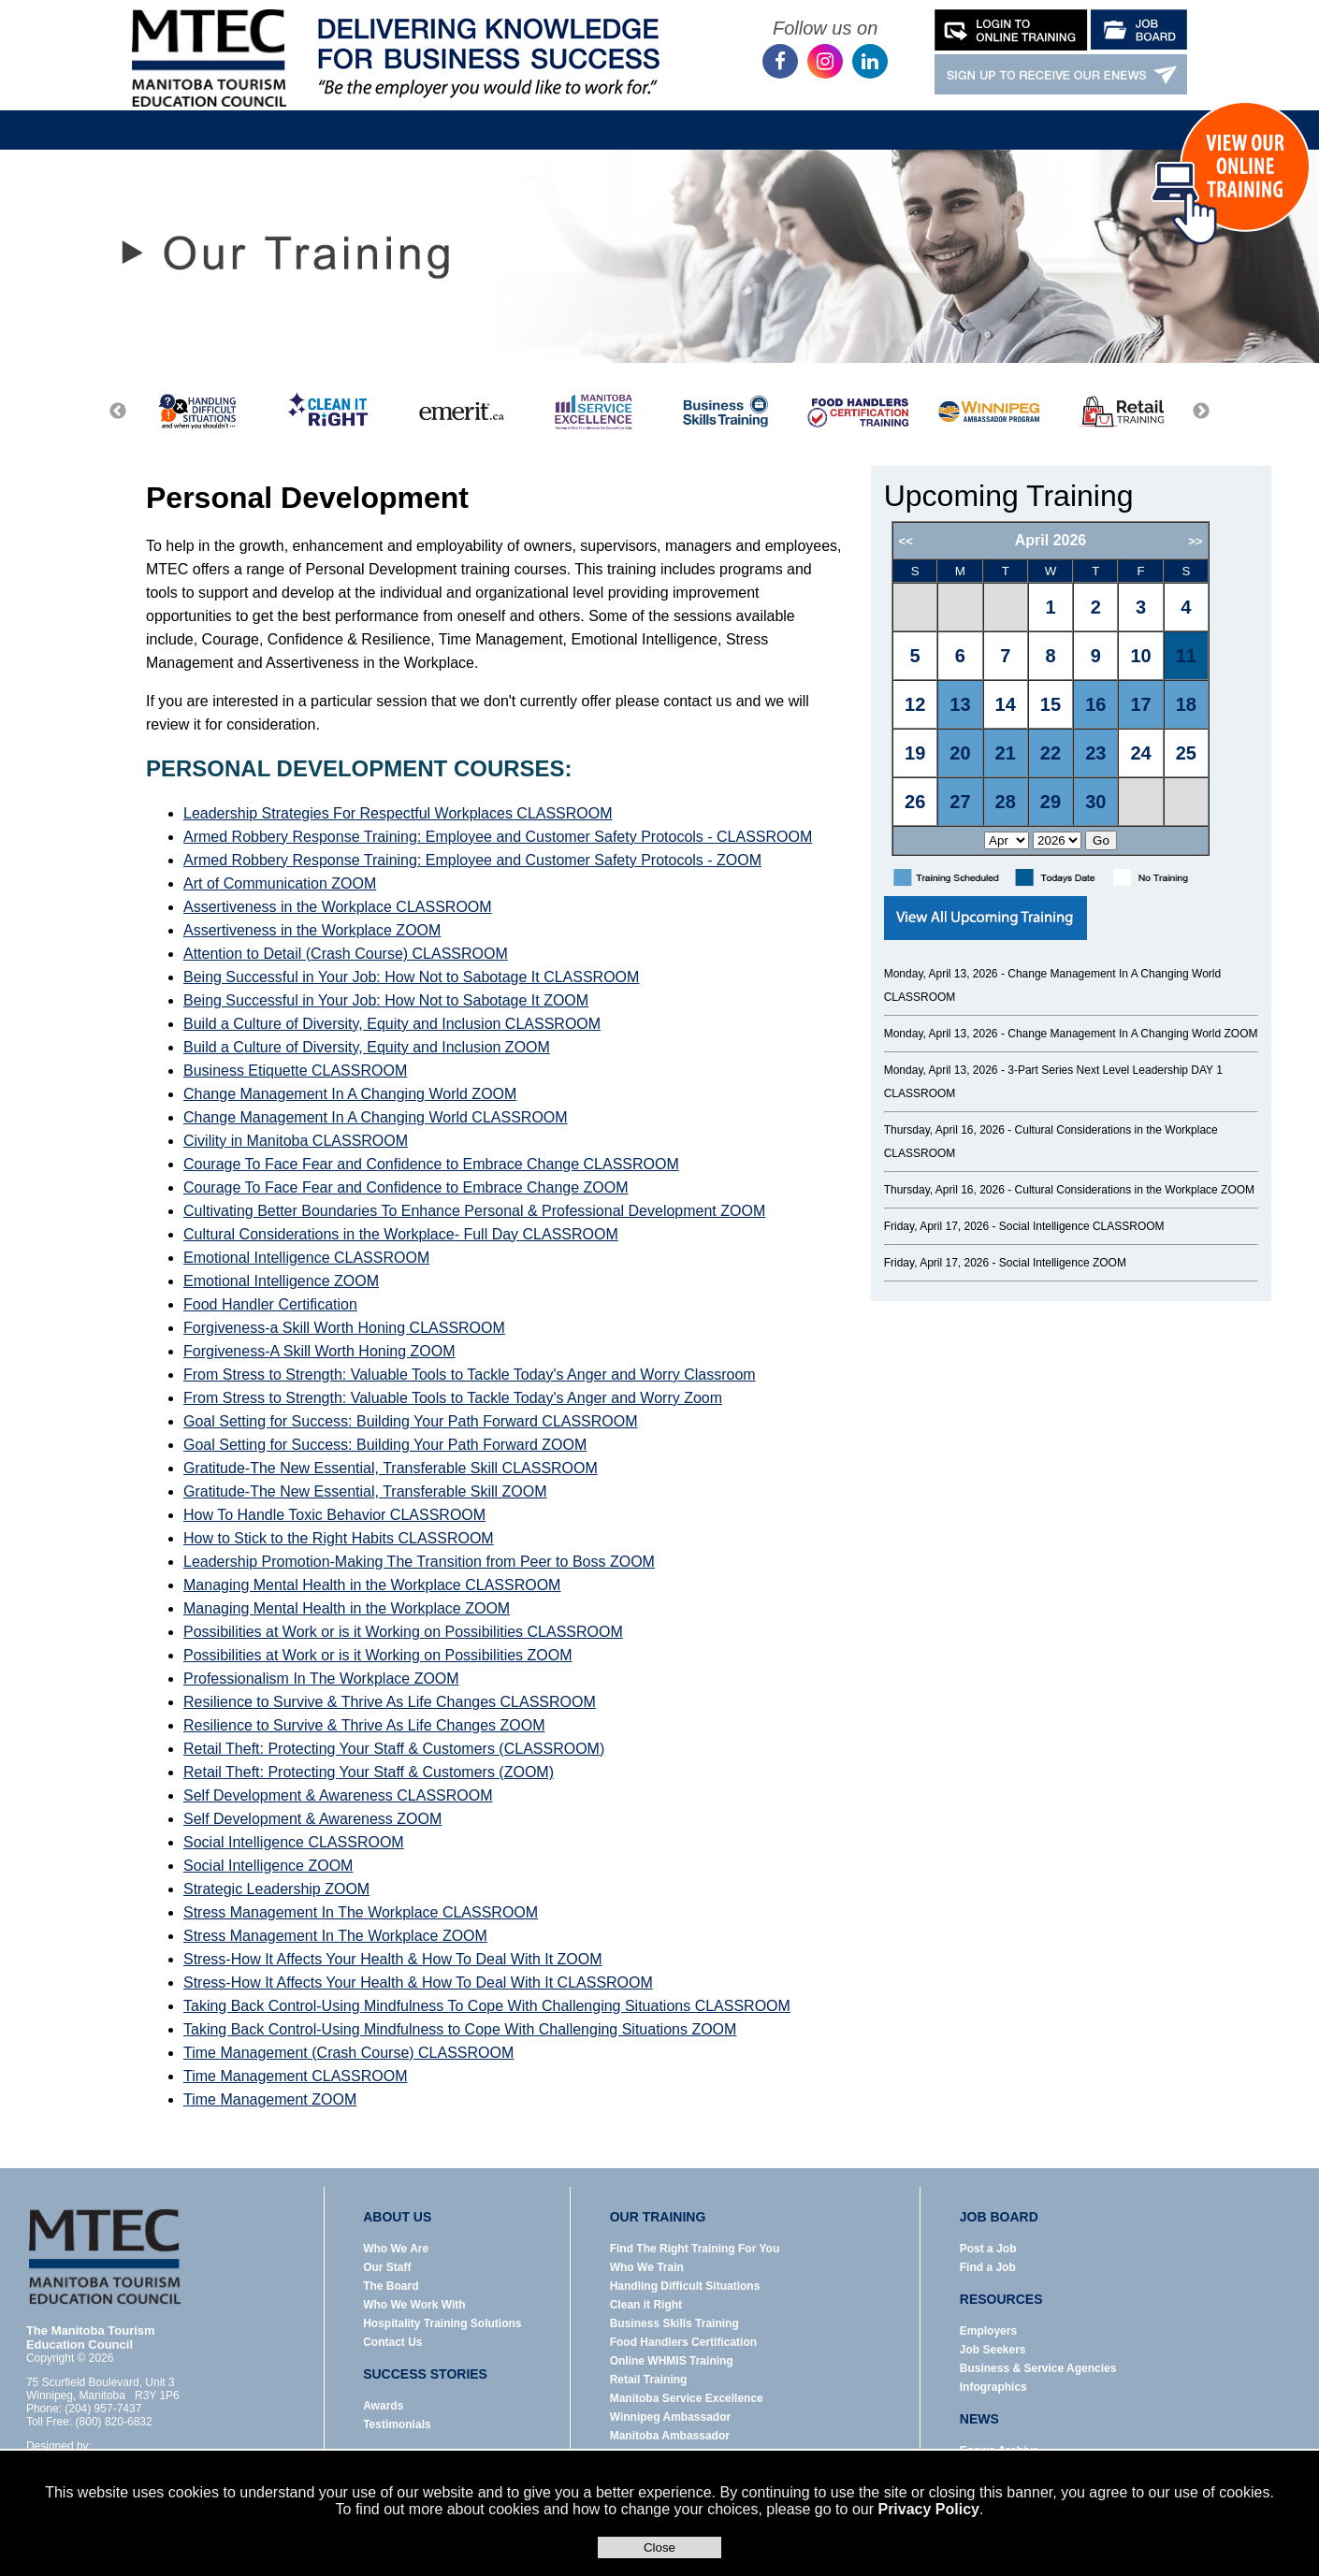 The width and height of the screenshot is (1319, 2576). I want to click on Self Development & Awareness CLASSROOM, so click(338, 1795).